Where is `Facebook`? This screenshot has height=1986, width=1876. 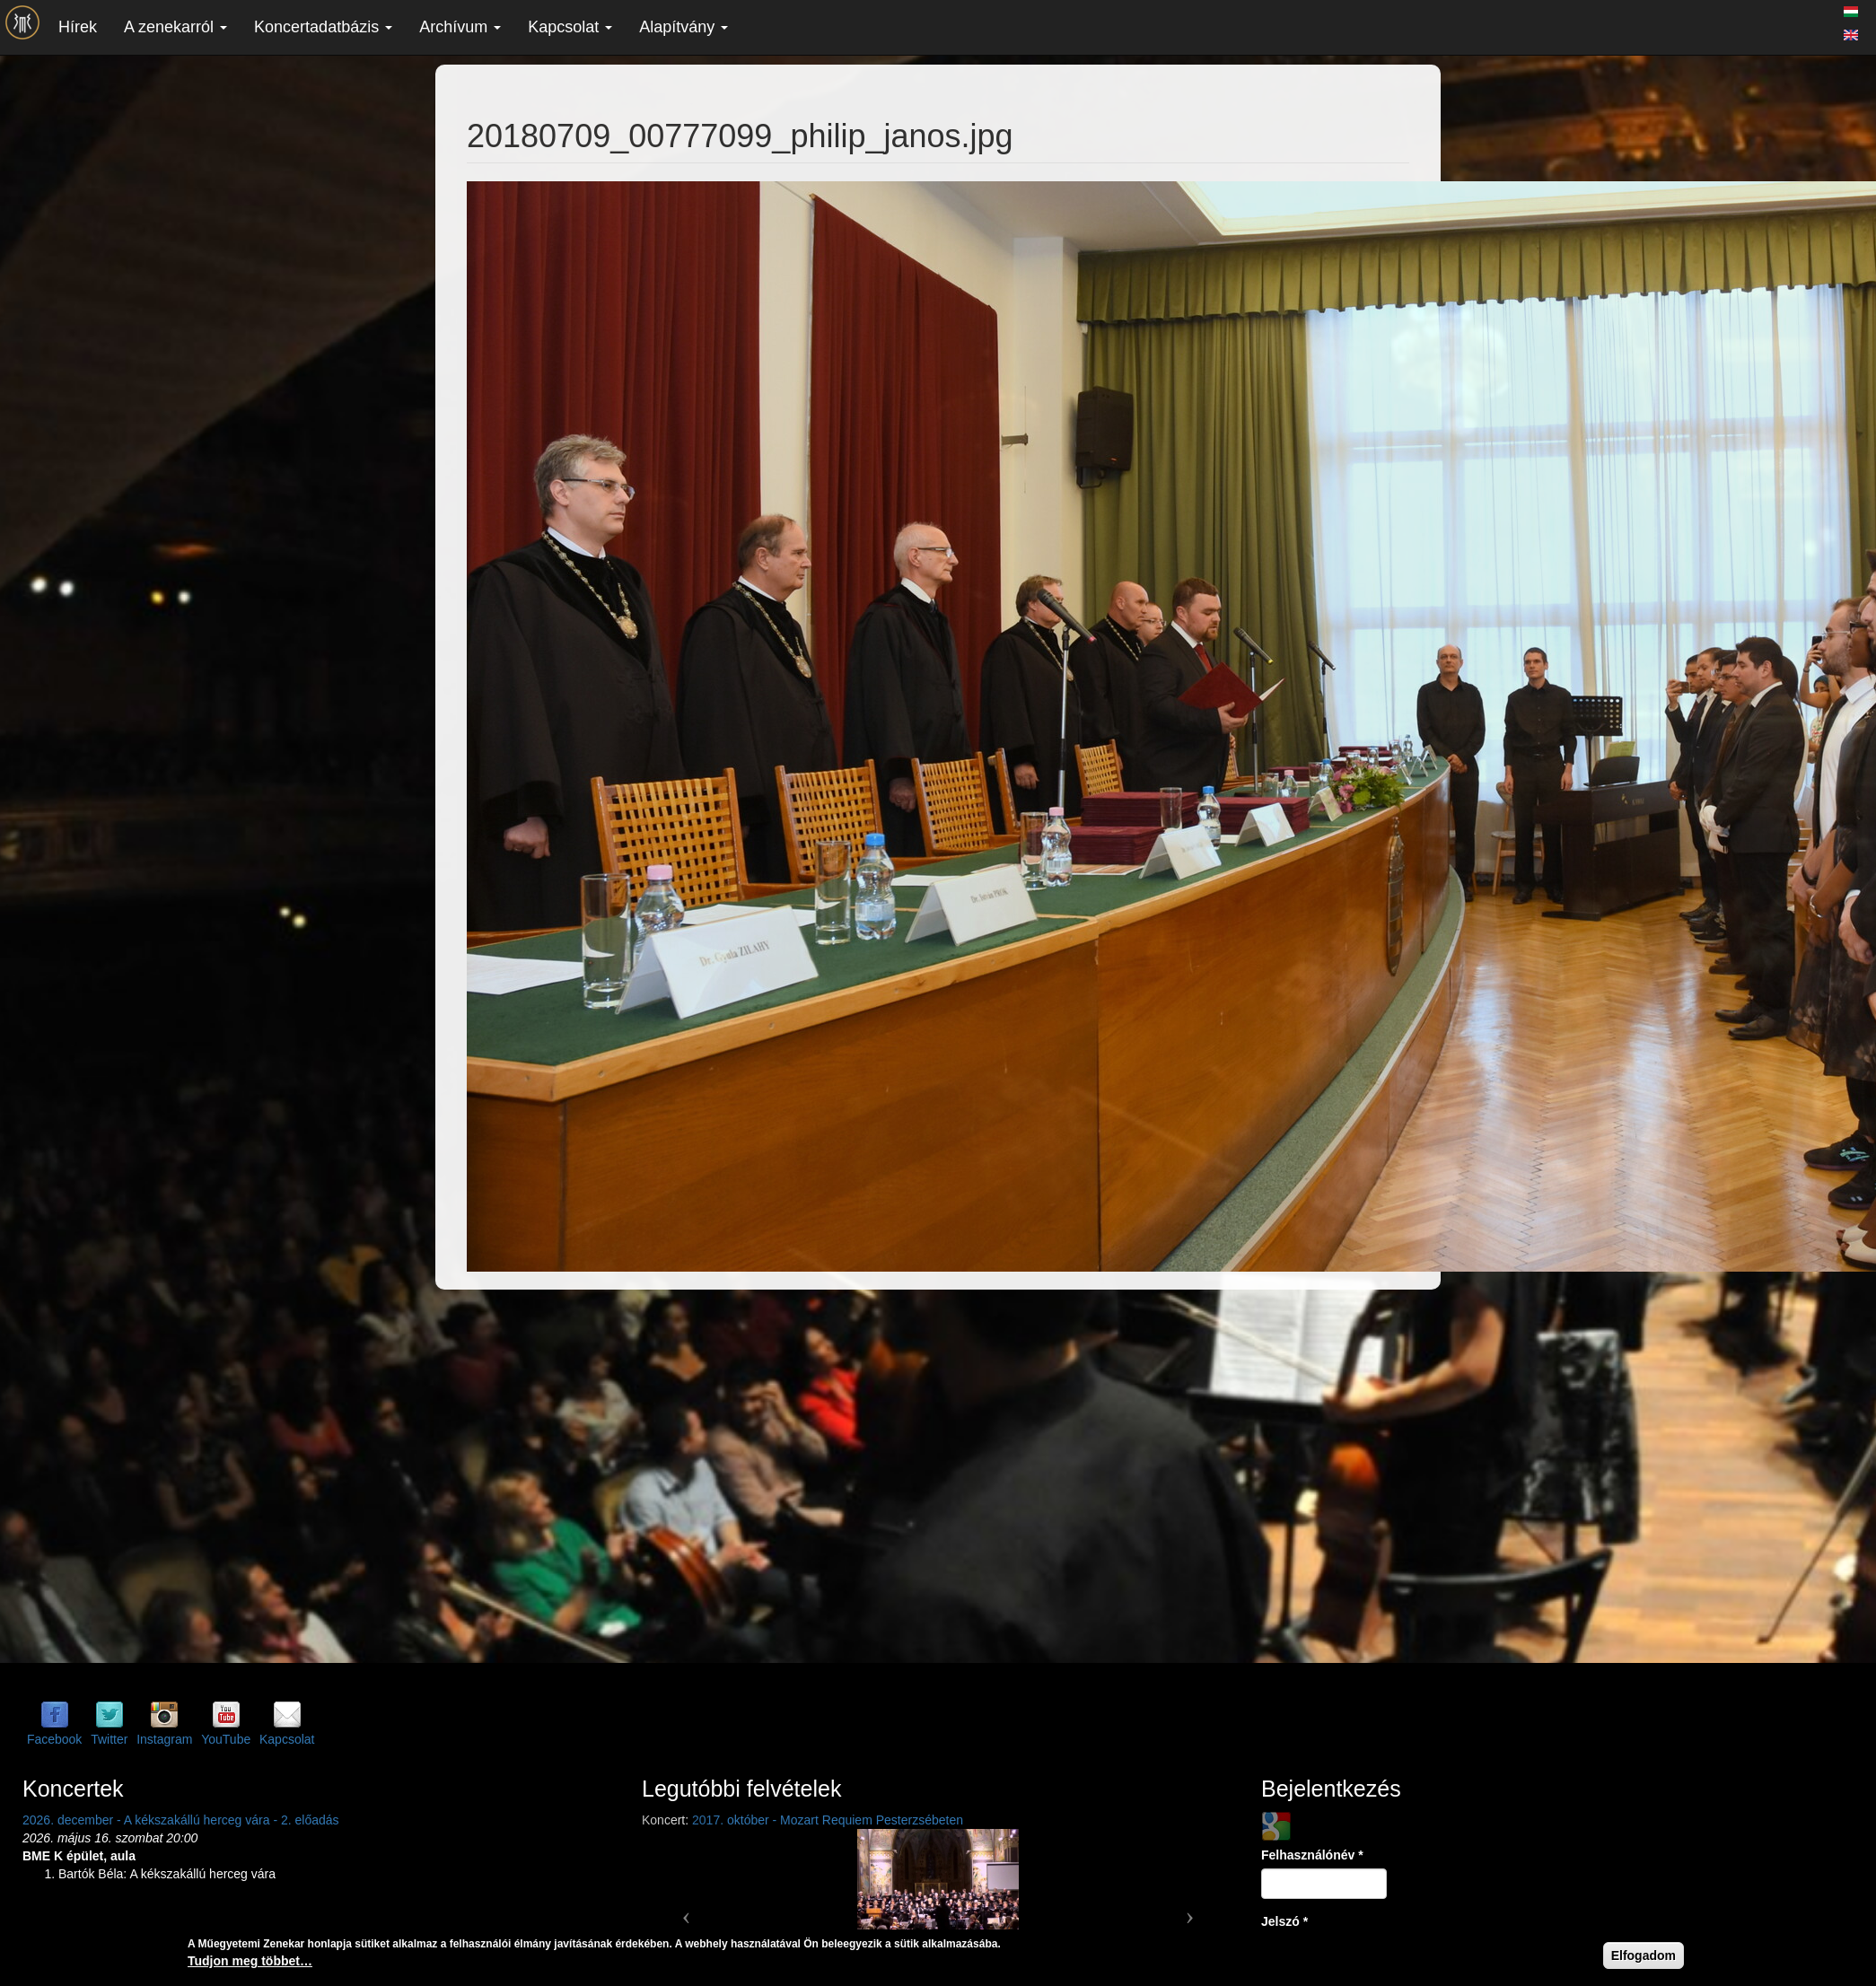 Facebook is located at coordinates (54, 1739).